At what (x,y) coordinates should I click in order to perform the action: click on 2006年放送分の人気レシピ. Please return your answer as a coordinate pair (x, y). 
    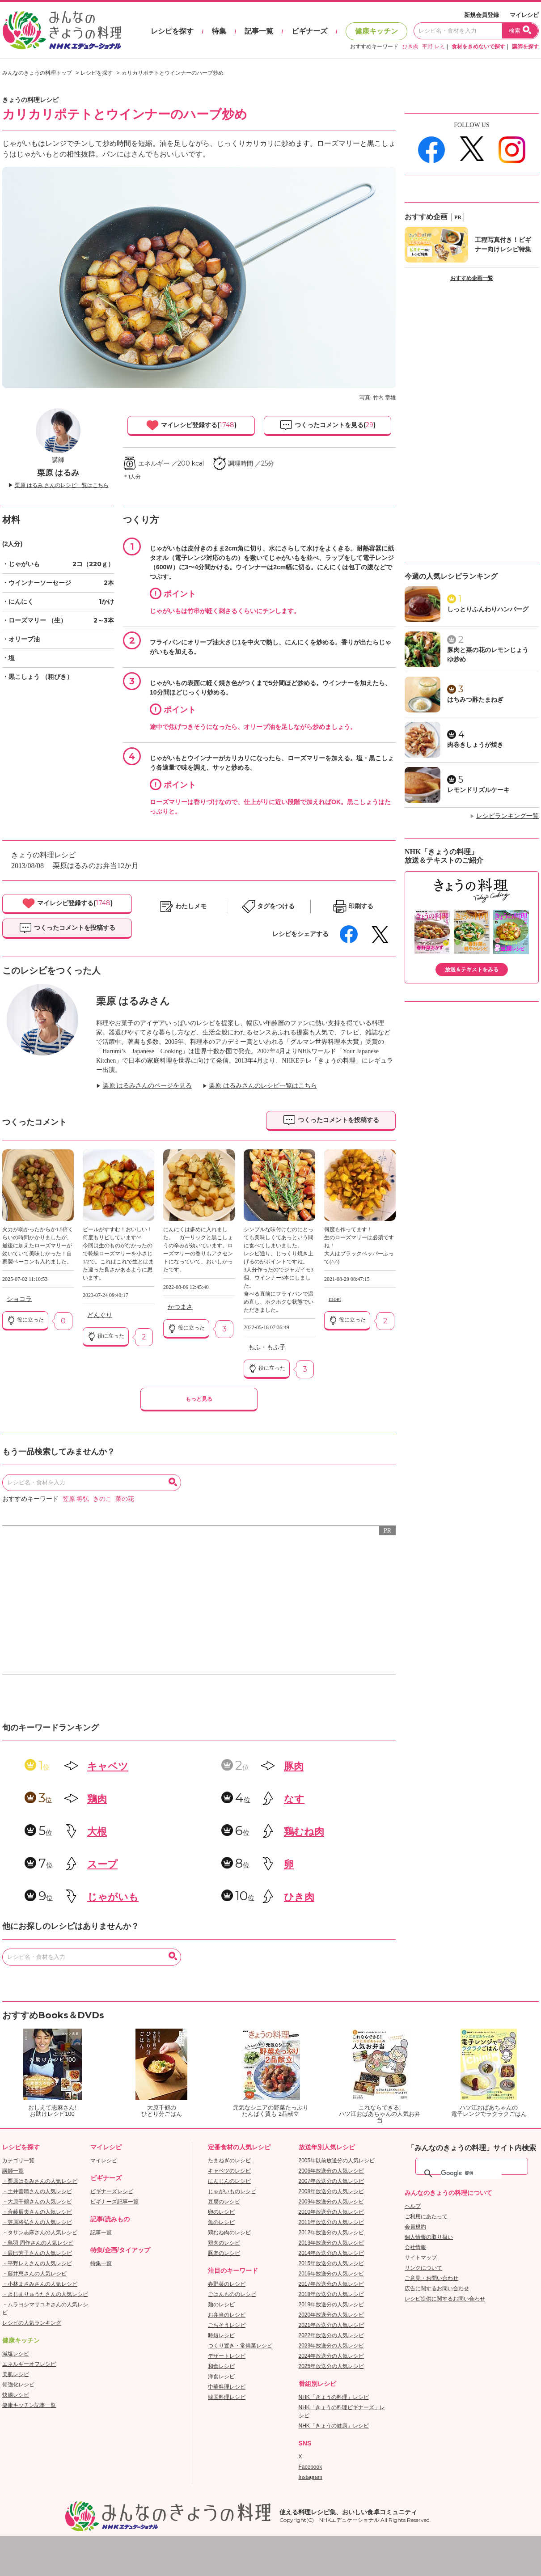
    Looking at the image, I should click on (331, 2171).